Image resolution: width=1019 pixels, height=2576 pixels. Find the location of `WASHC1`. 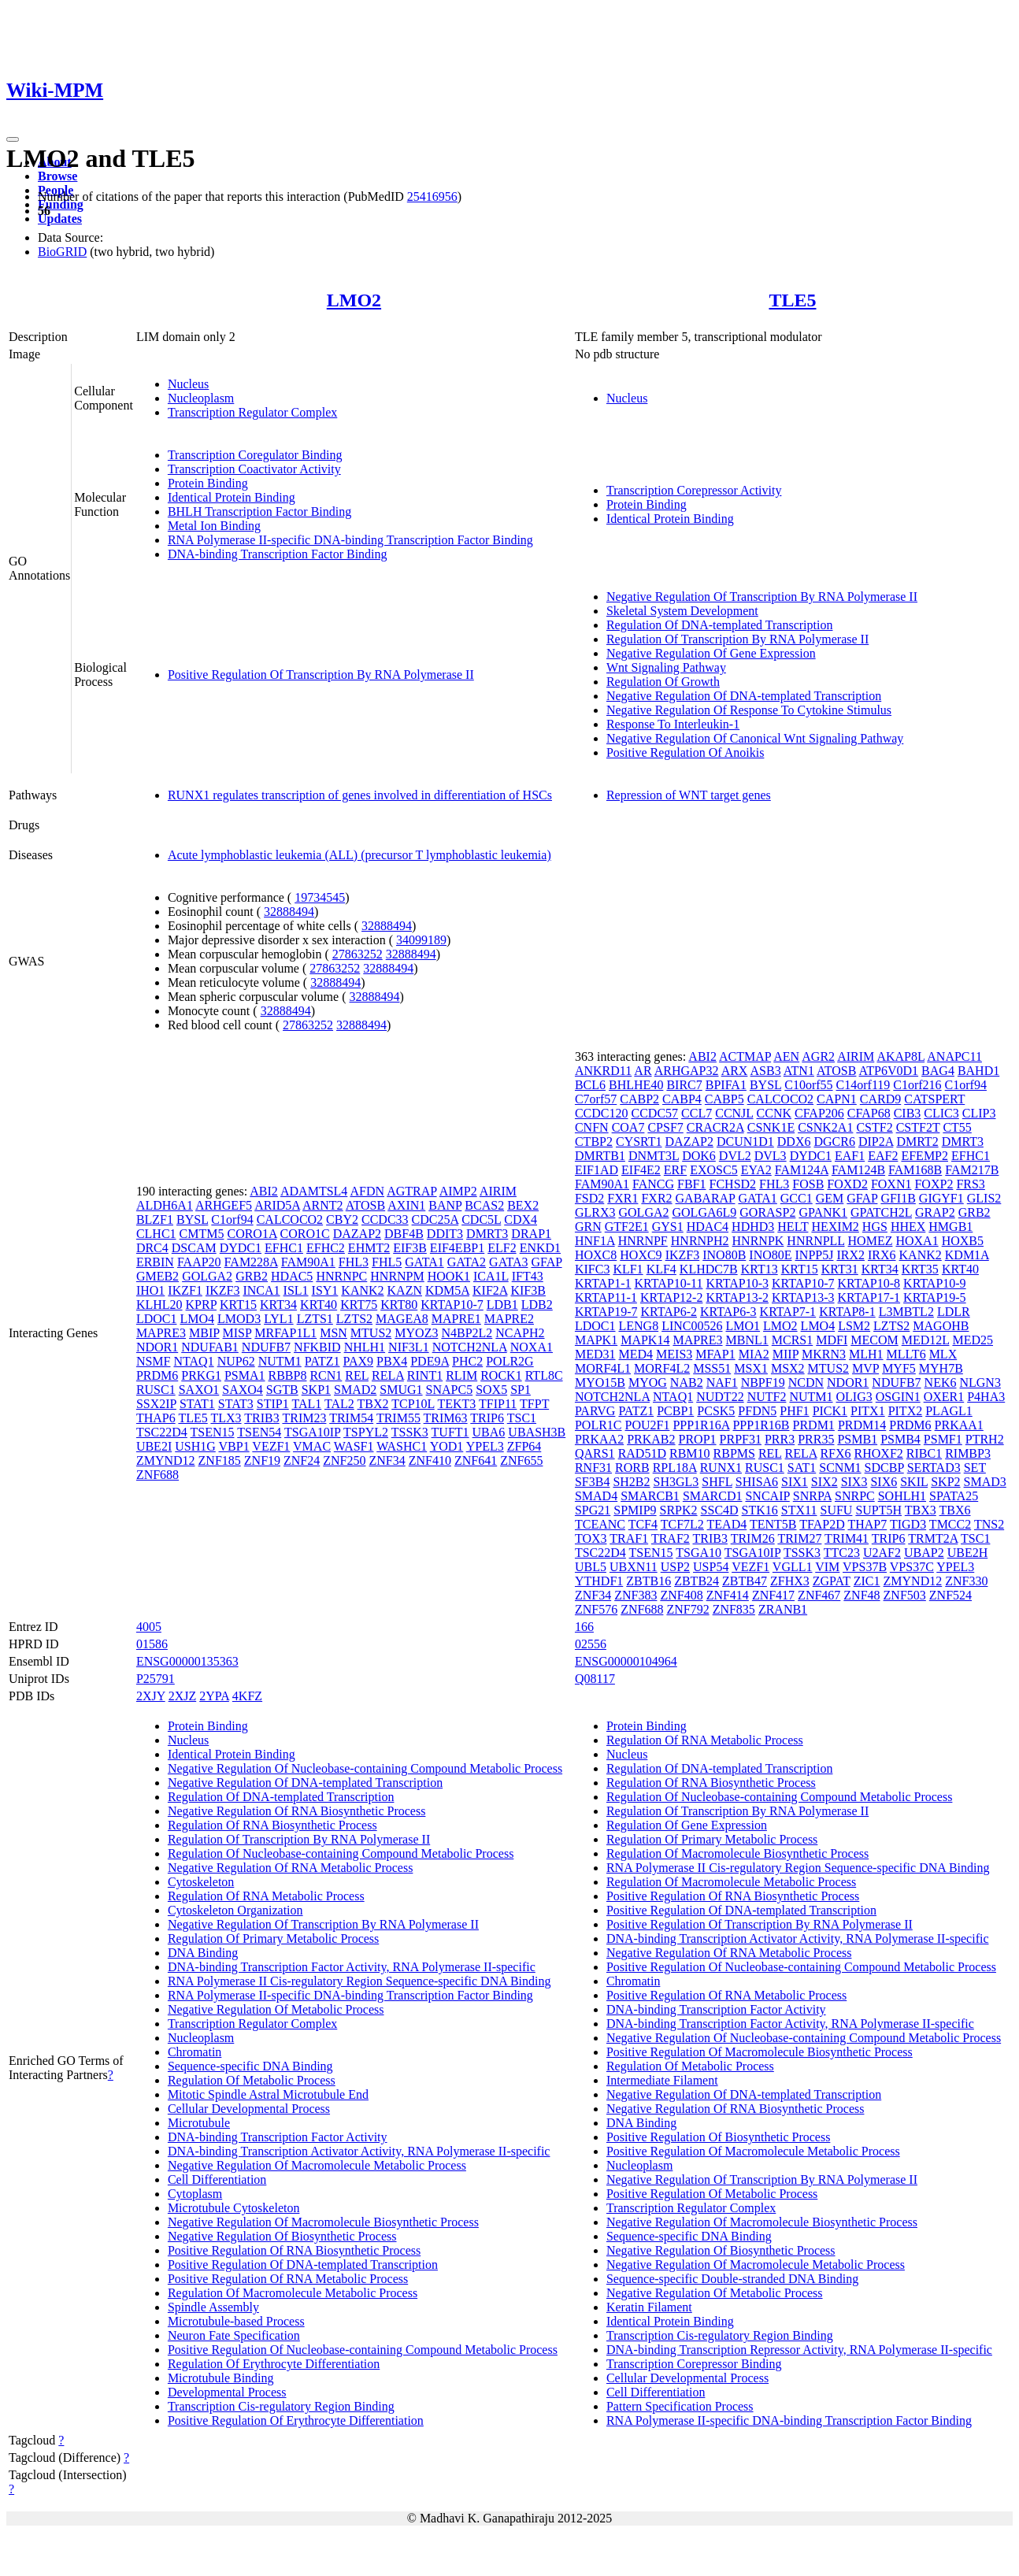

WASHC1 is located at coordinates (401, 1446).